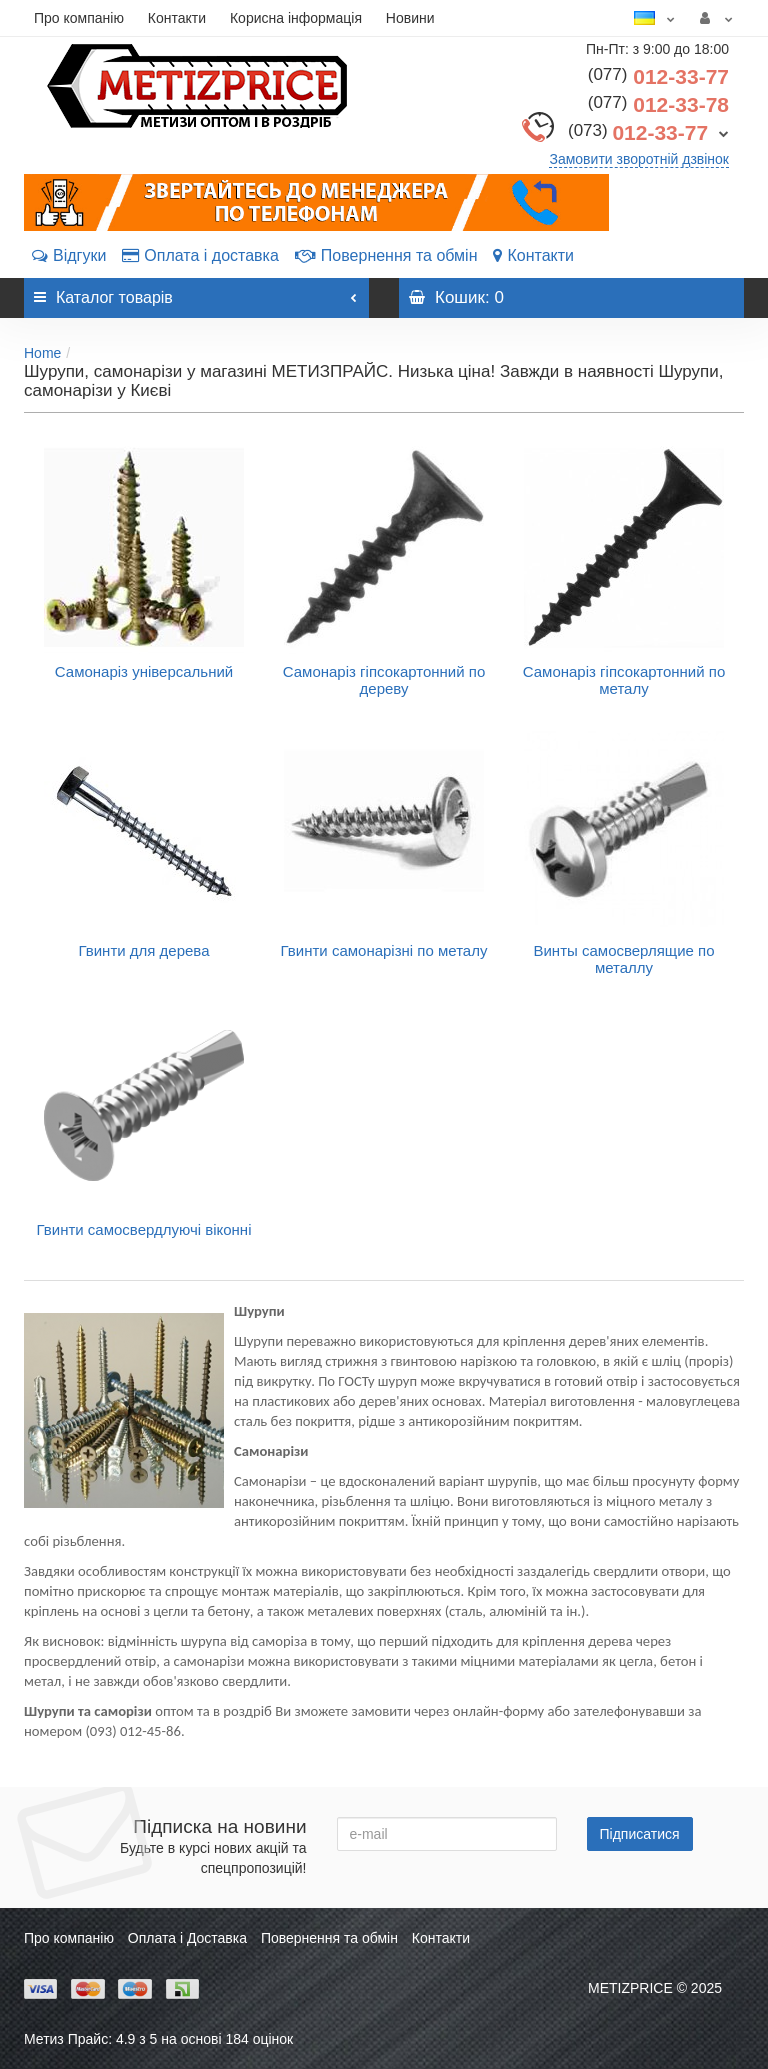 The height and width of the screenshot is (2069, 768). Describe the element at coordinates (79, 18) in the screenshot. I see `Про компанію` at that location.